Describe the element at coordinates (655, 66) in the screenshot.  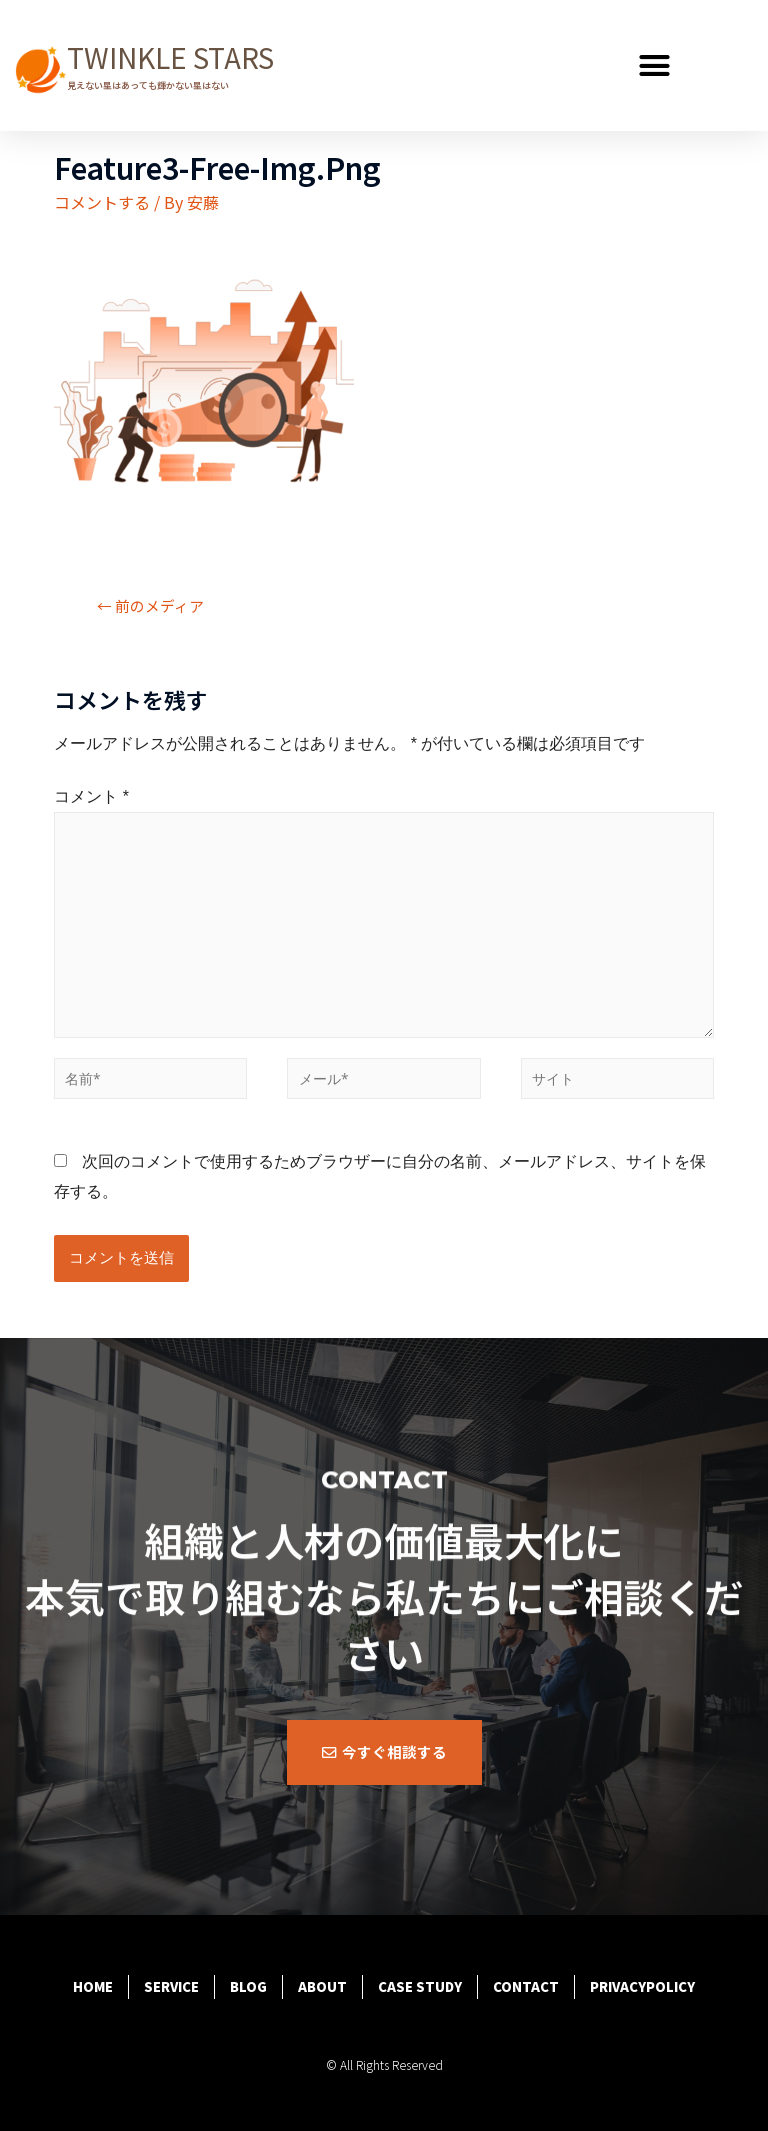
I see `[button]` at that location.